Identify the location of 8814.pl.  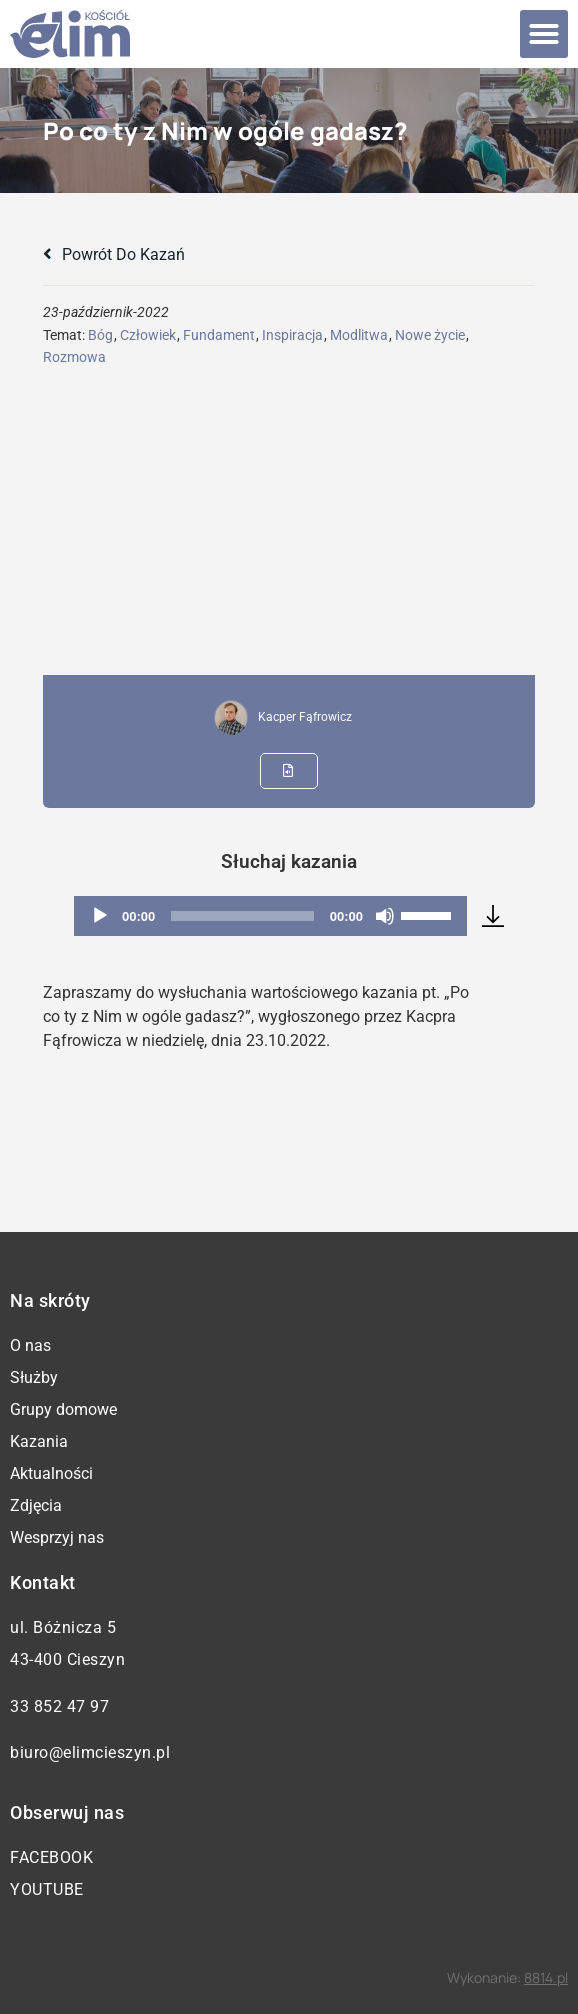
(546, 1977).